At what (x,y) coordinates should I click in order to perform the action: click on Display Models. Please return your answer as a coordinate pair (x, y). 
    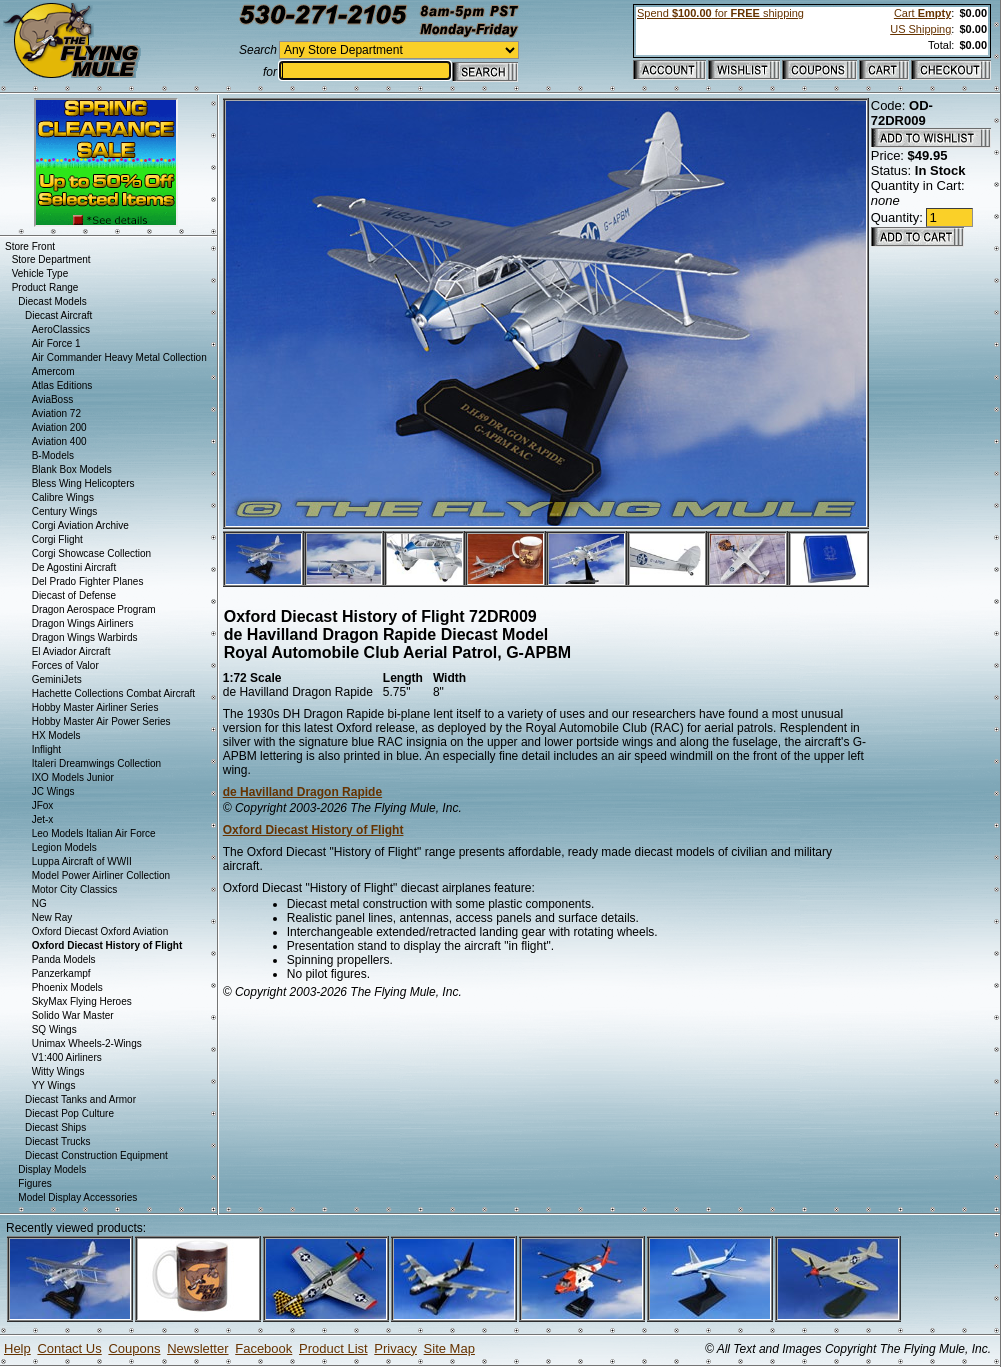
    Looking at the image, I should click on (52, 1169).